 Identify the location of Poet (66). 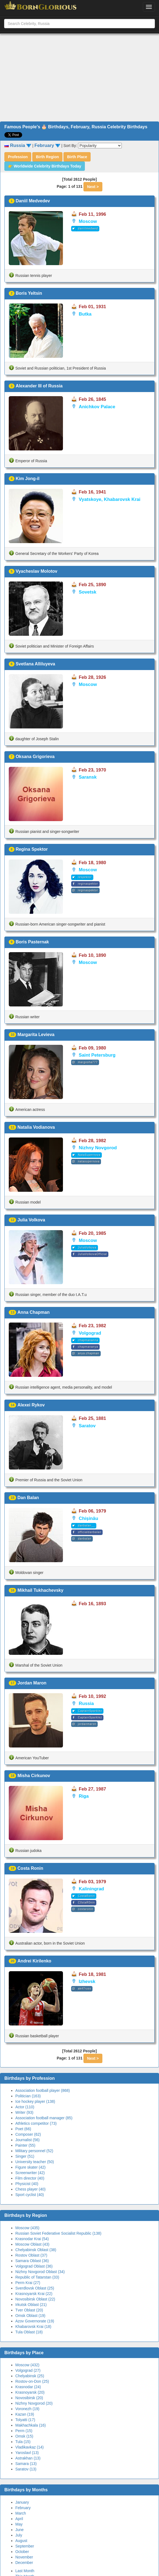
(23, 2129).